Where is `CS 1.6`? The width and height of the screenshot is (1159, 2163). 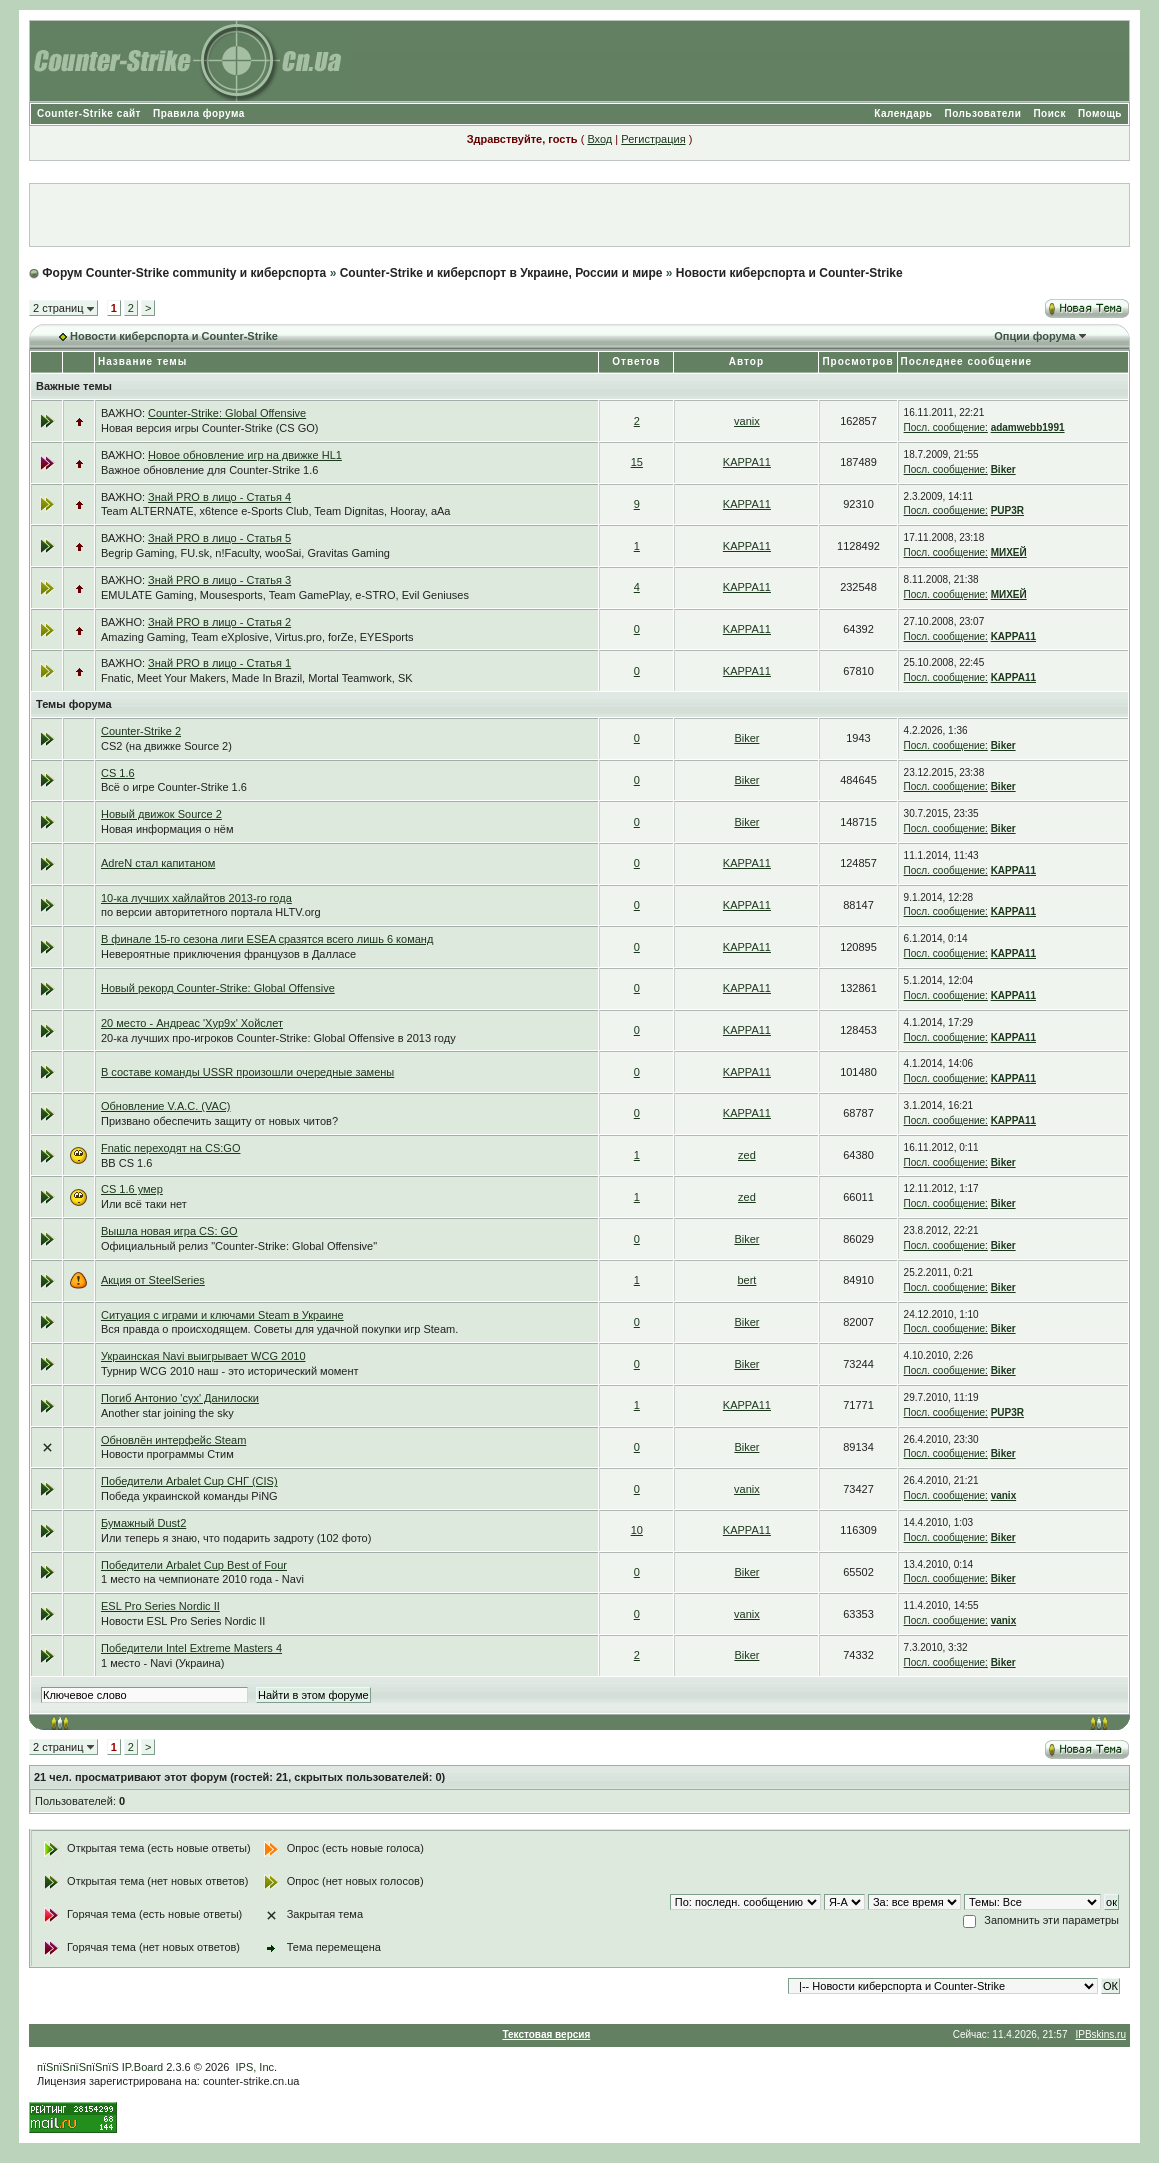
CS 1.6 is located at coordinates (118, 773).